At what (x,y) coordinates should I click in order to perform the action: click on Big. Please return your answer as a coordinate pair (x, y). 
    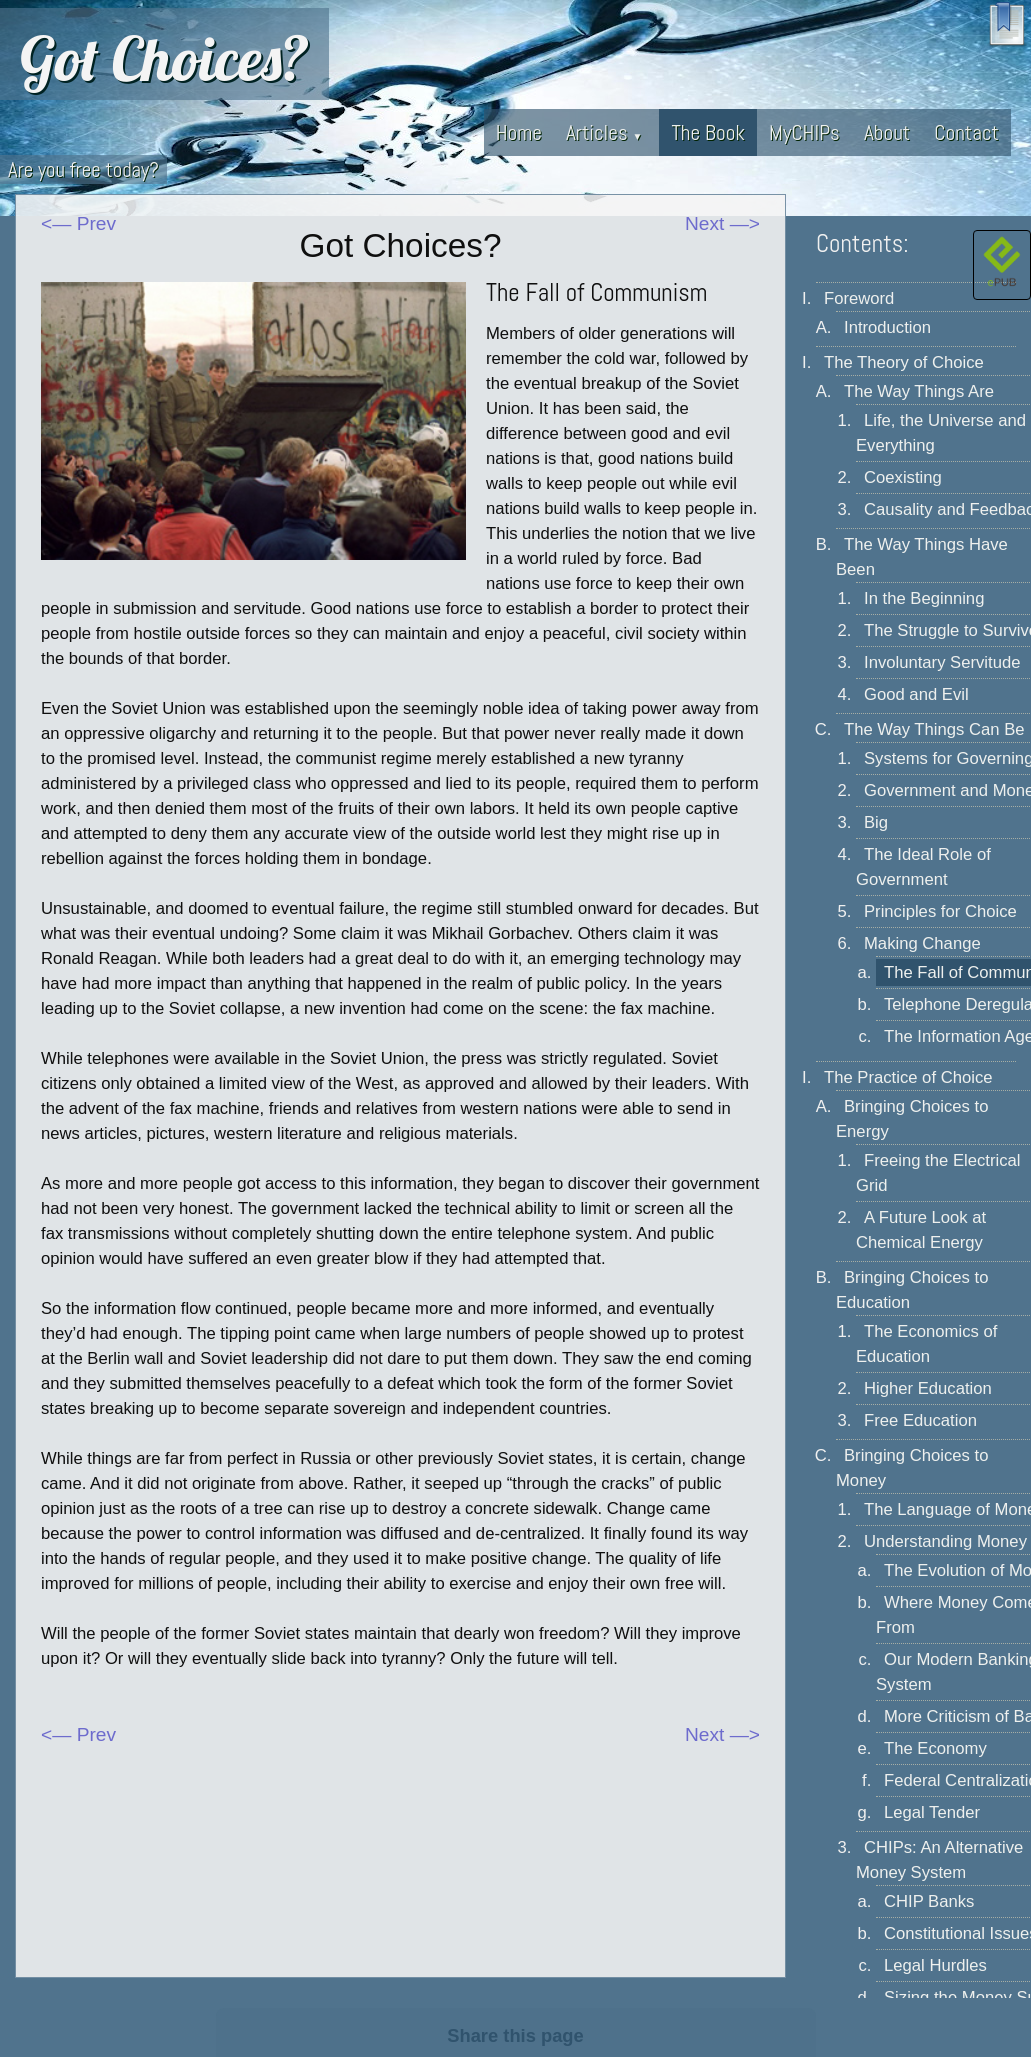
    Looking at the image, I should click on (876, 822).